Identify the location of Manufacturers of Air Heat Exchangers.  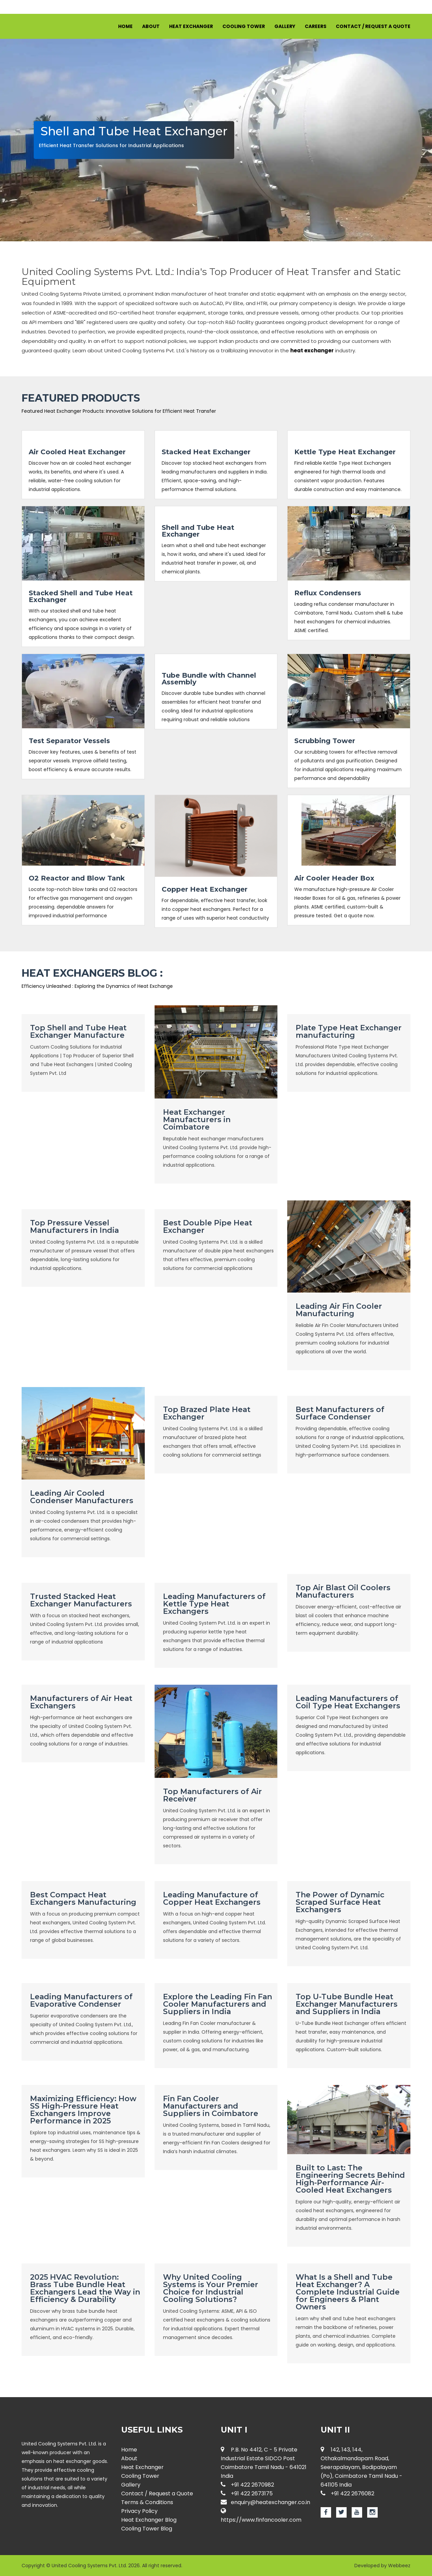
(81, 1702).